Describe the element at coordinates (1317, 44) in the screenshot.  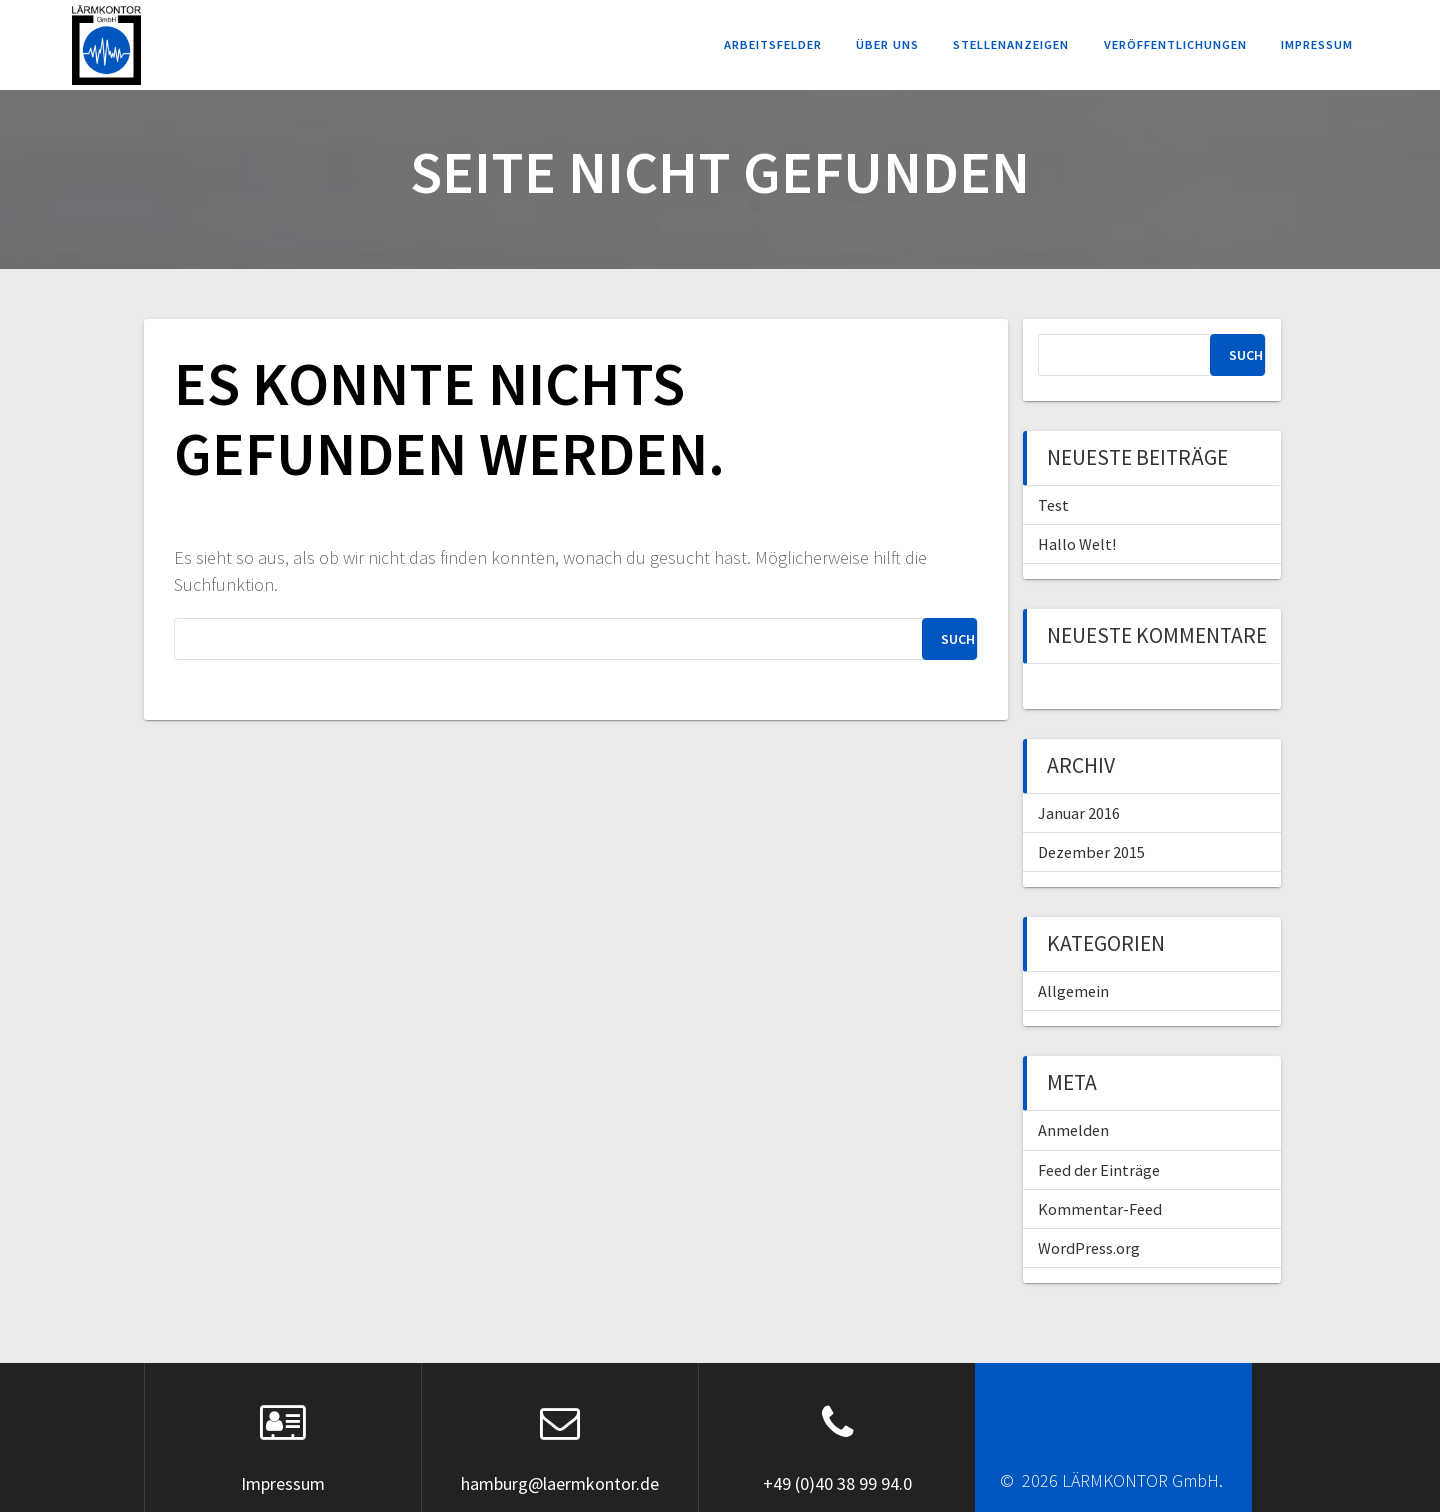
I see `Impressum` at that location.